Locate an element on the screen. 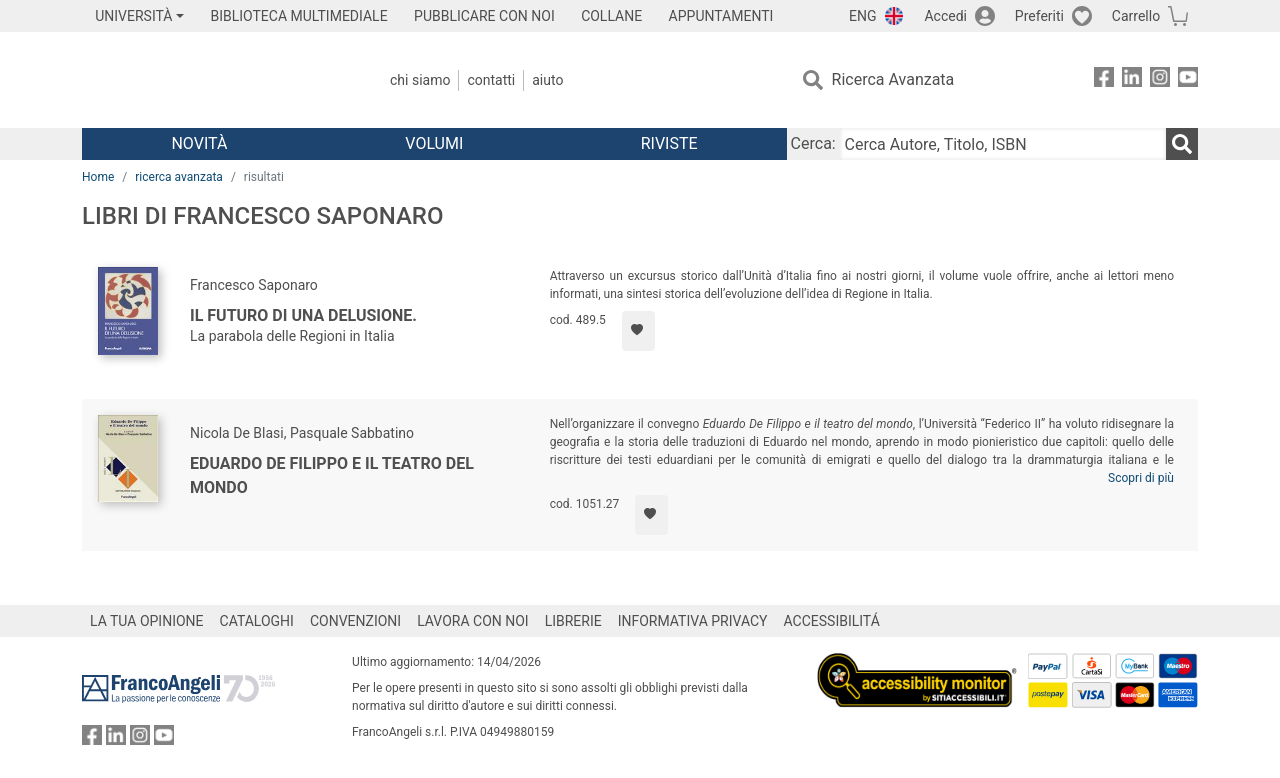 Image resolution: width=1280 pixels, height=778 pixels. CONVENZIONI is located at coordinates (355, 621).